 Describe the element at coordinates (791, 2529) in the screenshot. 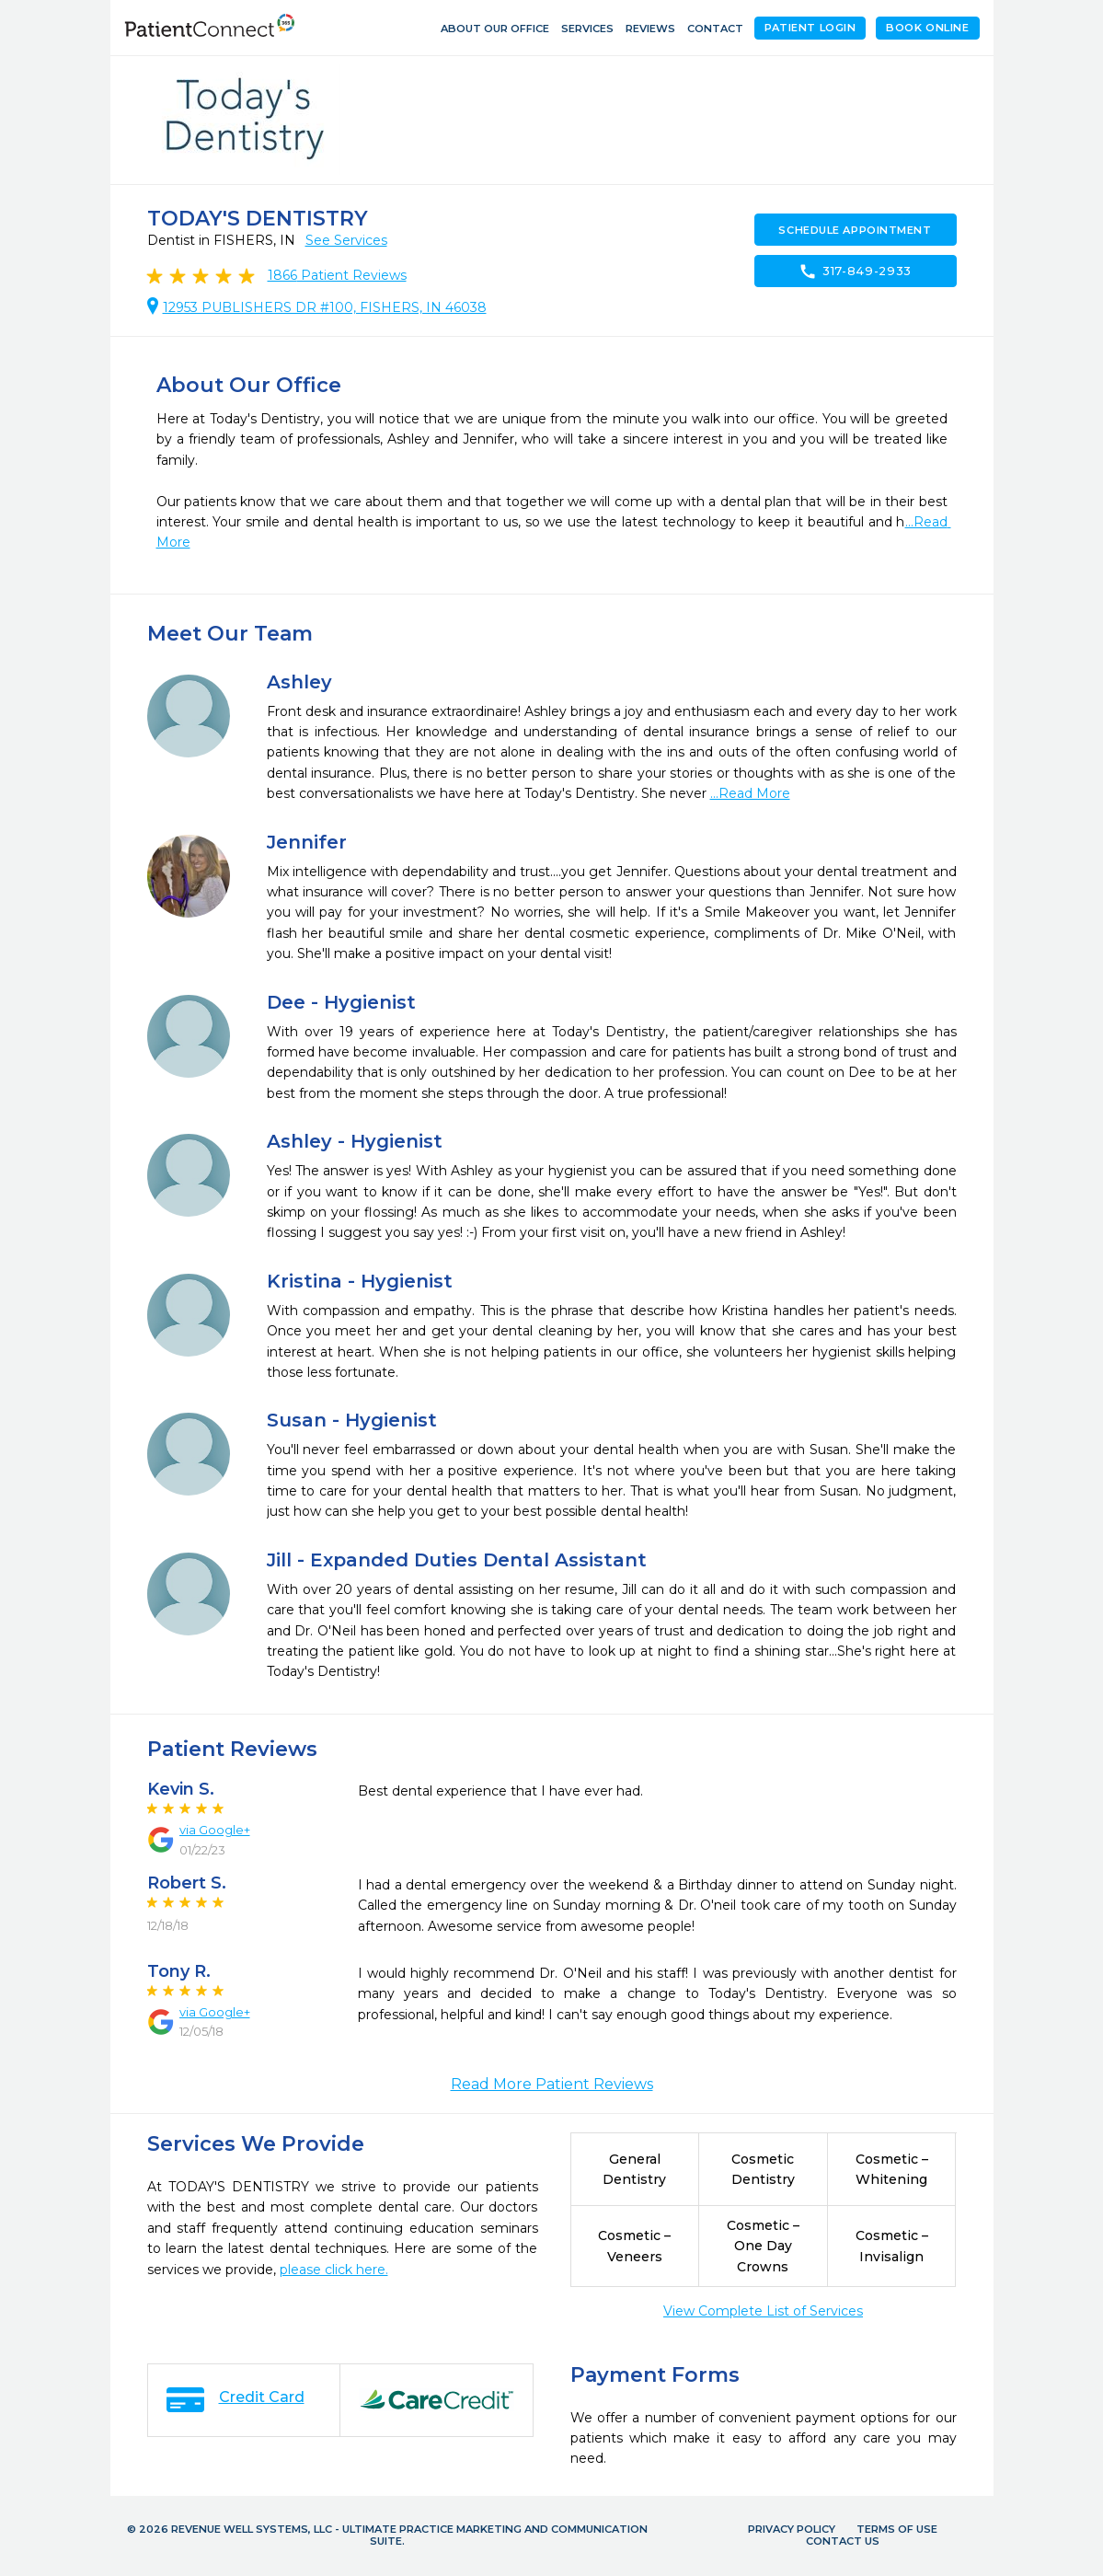

I see `Privacy Policy` at that location.